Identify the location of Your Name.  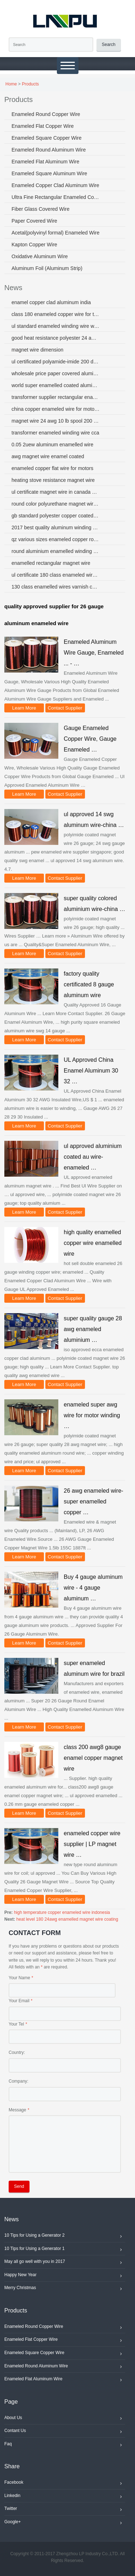
(19, 1977).